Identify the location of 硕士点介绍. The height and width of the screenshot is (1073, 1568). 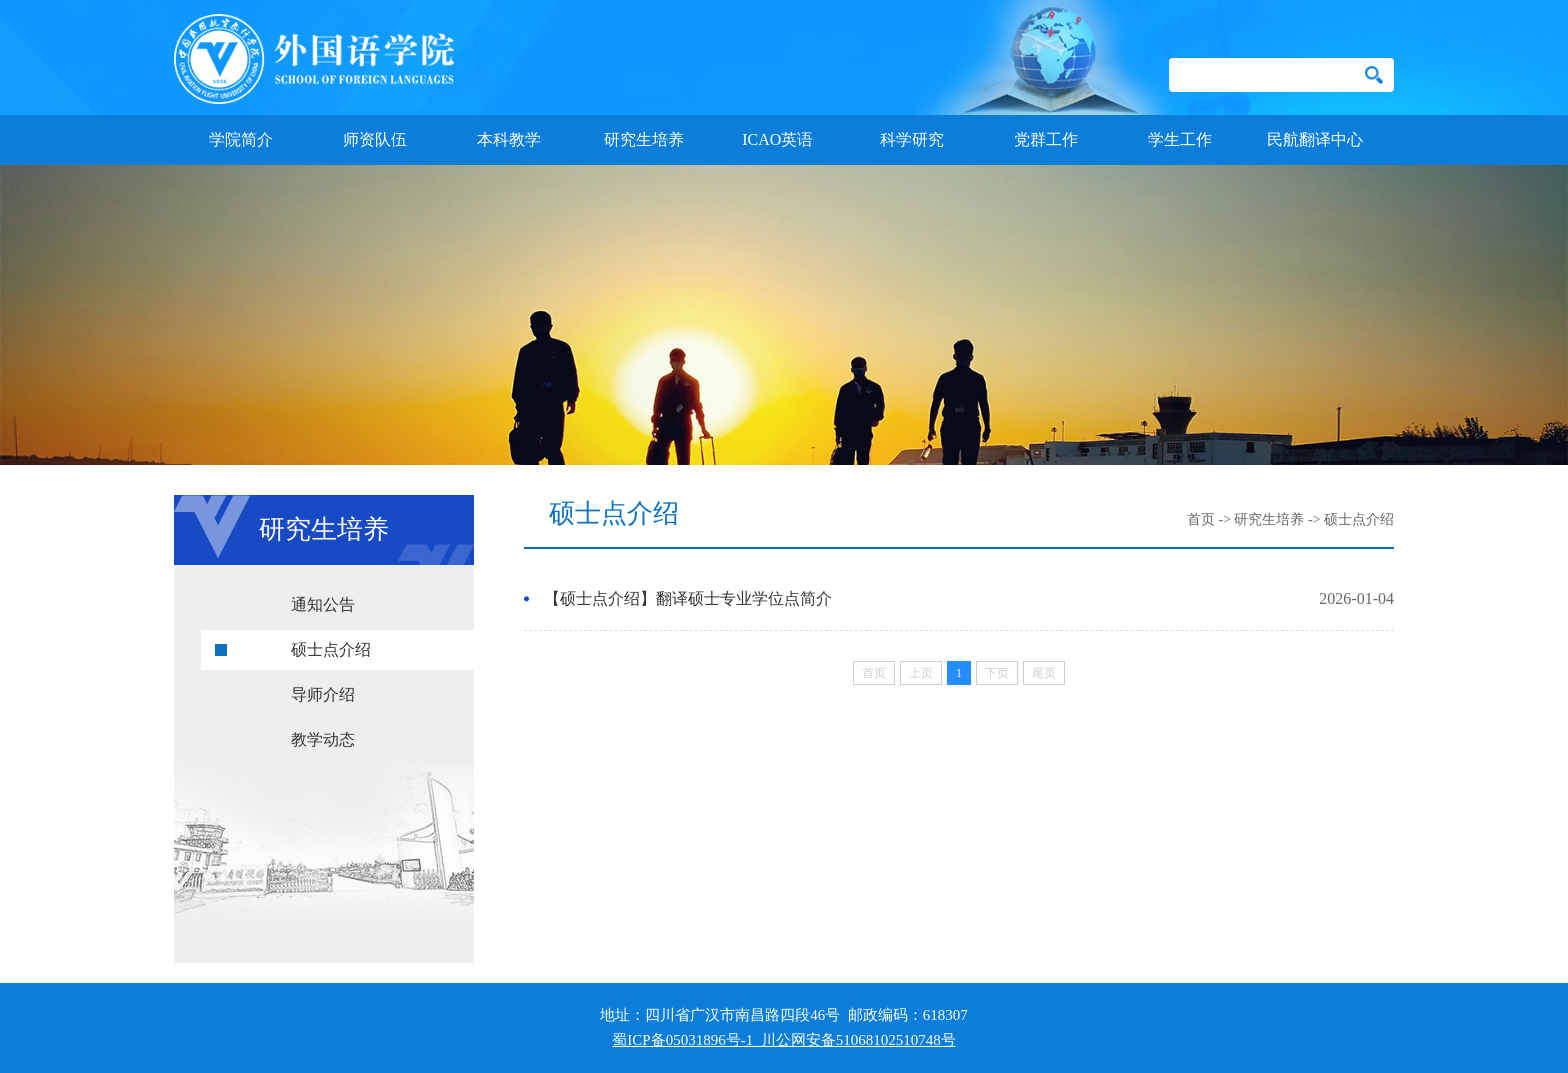
(331, 649).